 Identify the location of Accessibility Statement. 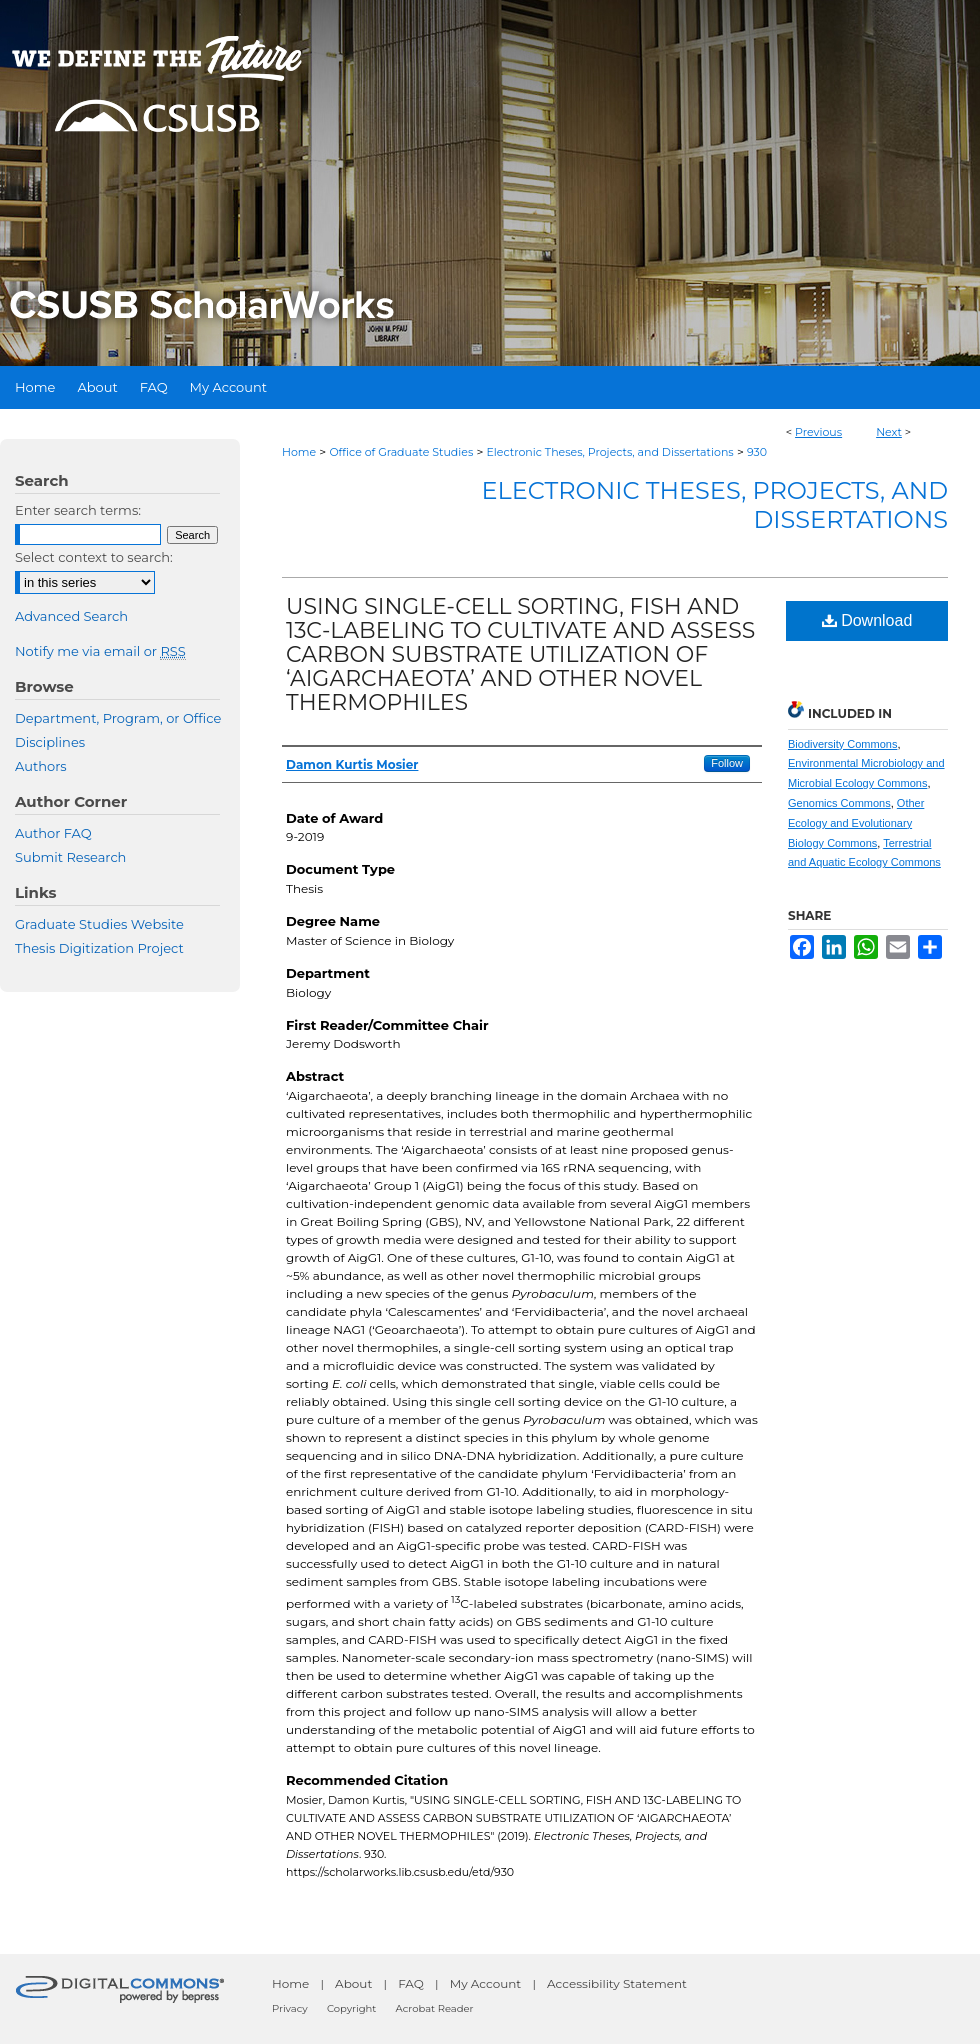
(617, 1983).